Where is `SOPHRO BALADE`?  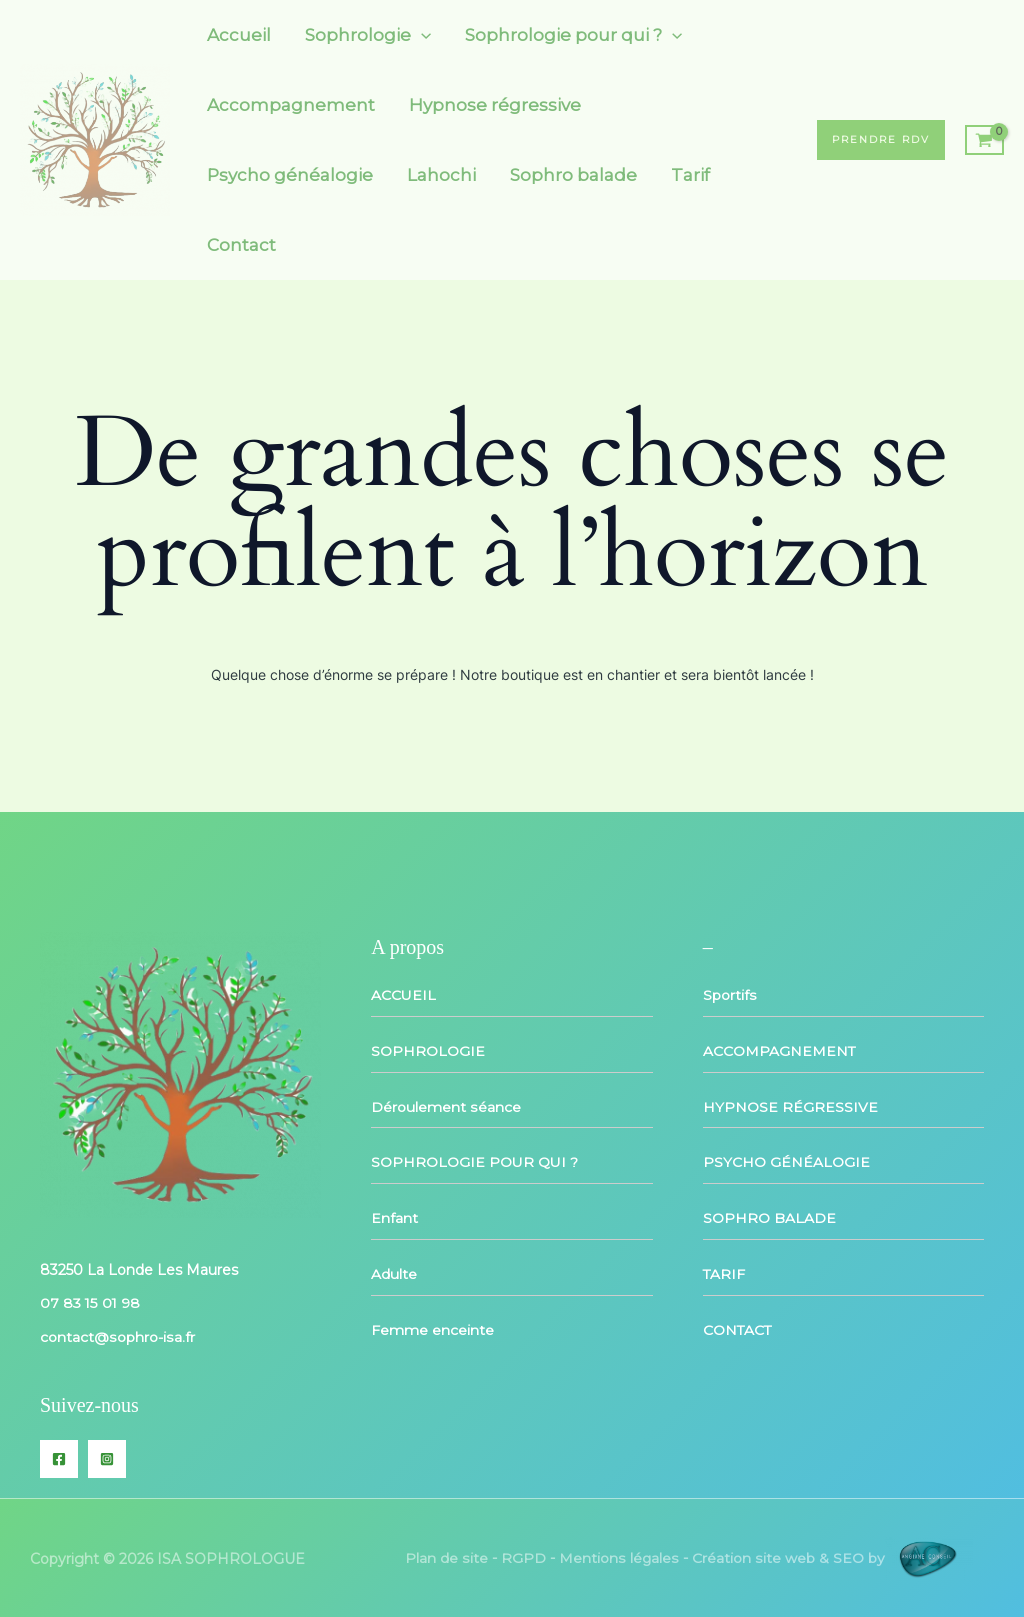 SOPHRO BALADE is located at coordinates (769, 1215).